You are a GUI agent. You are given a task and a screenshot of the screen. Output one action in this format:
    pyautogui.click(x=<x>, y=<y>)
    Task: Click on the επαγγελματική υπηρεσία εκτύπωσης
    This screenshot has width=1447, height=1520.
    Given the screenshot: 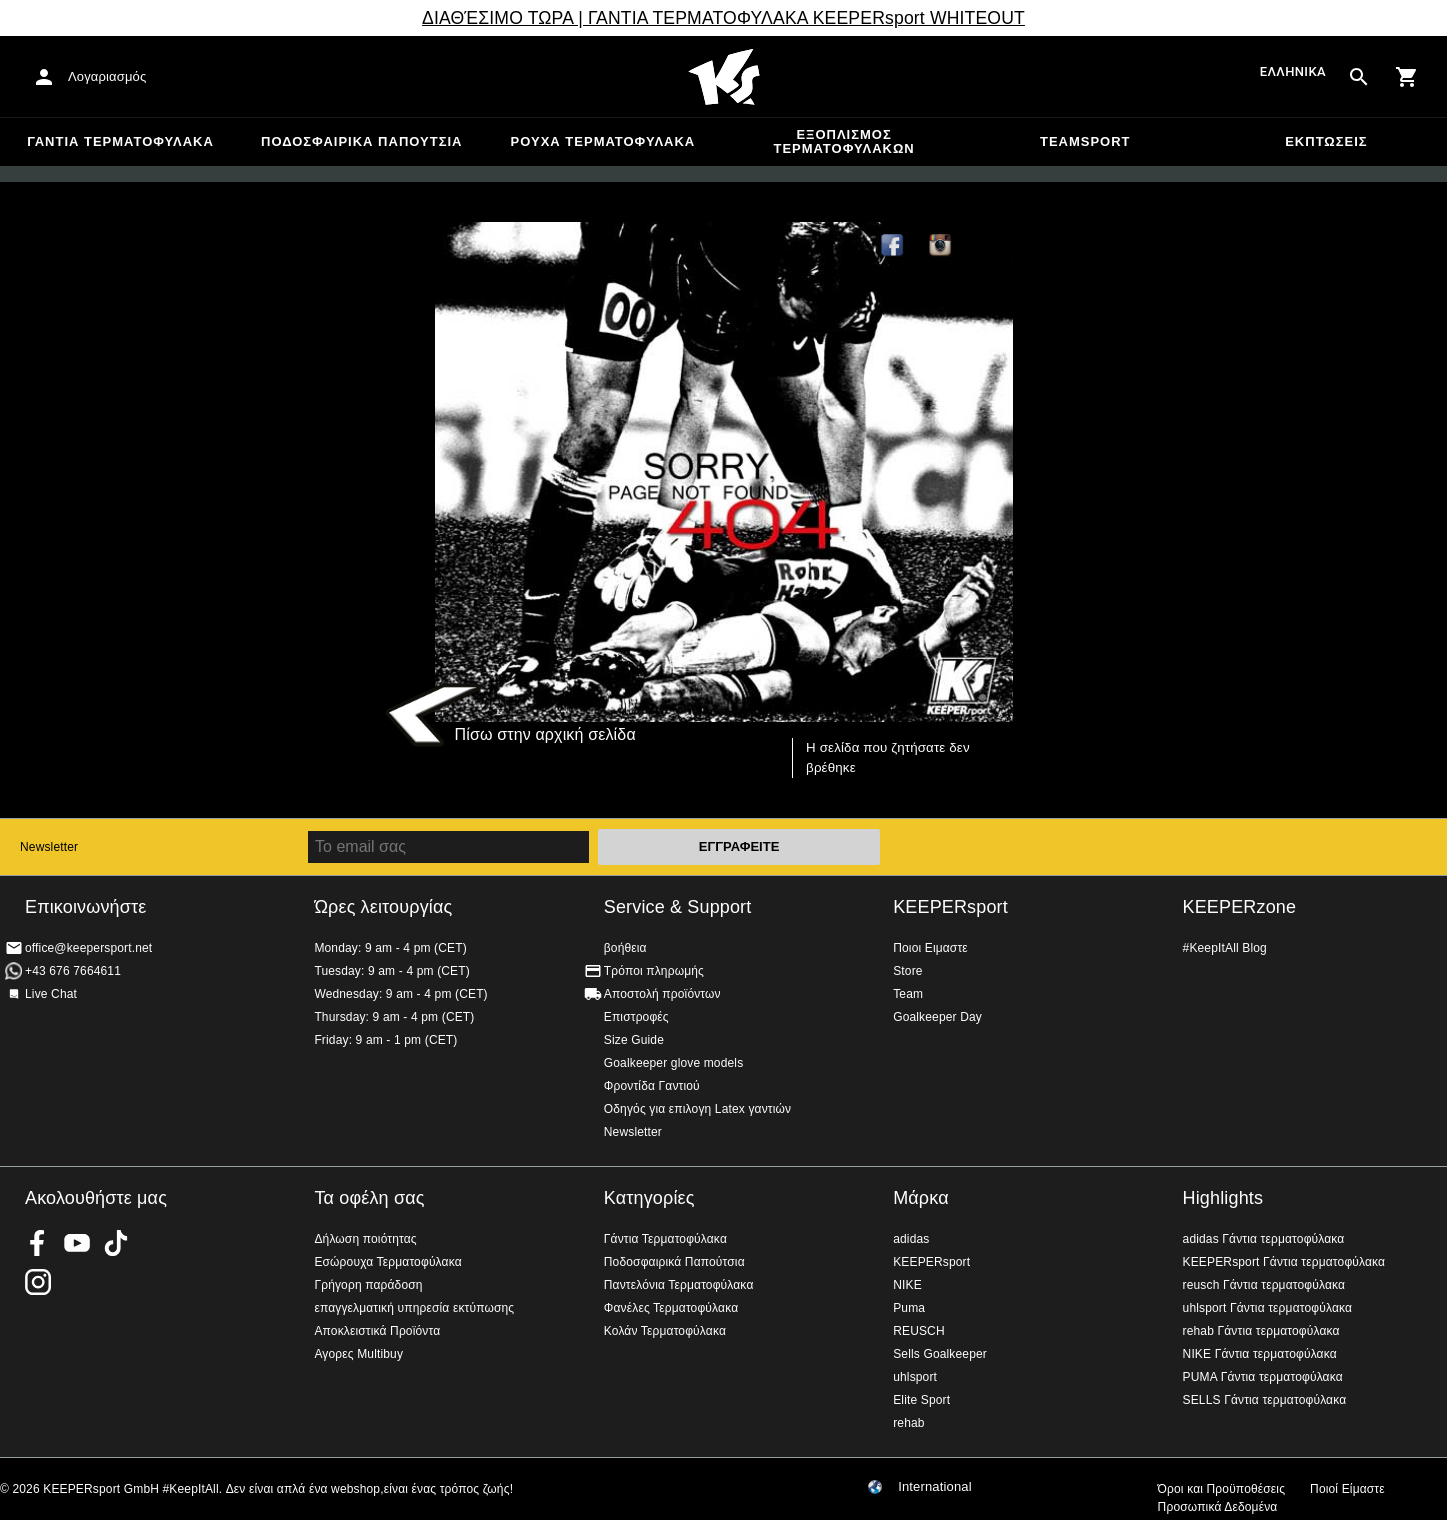 What is the action you would take?
    pyautogui.click(x=414, y=1308)
    